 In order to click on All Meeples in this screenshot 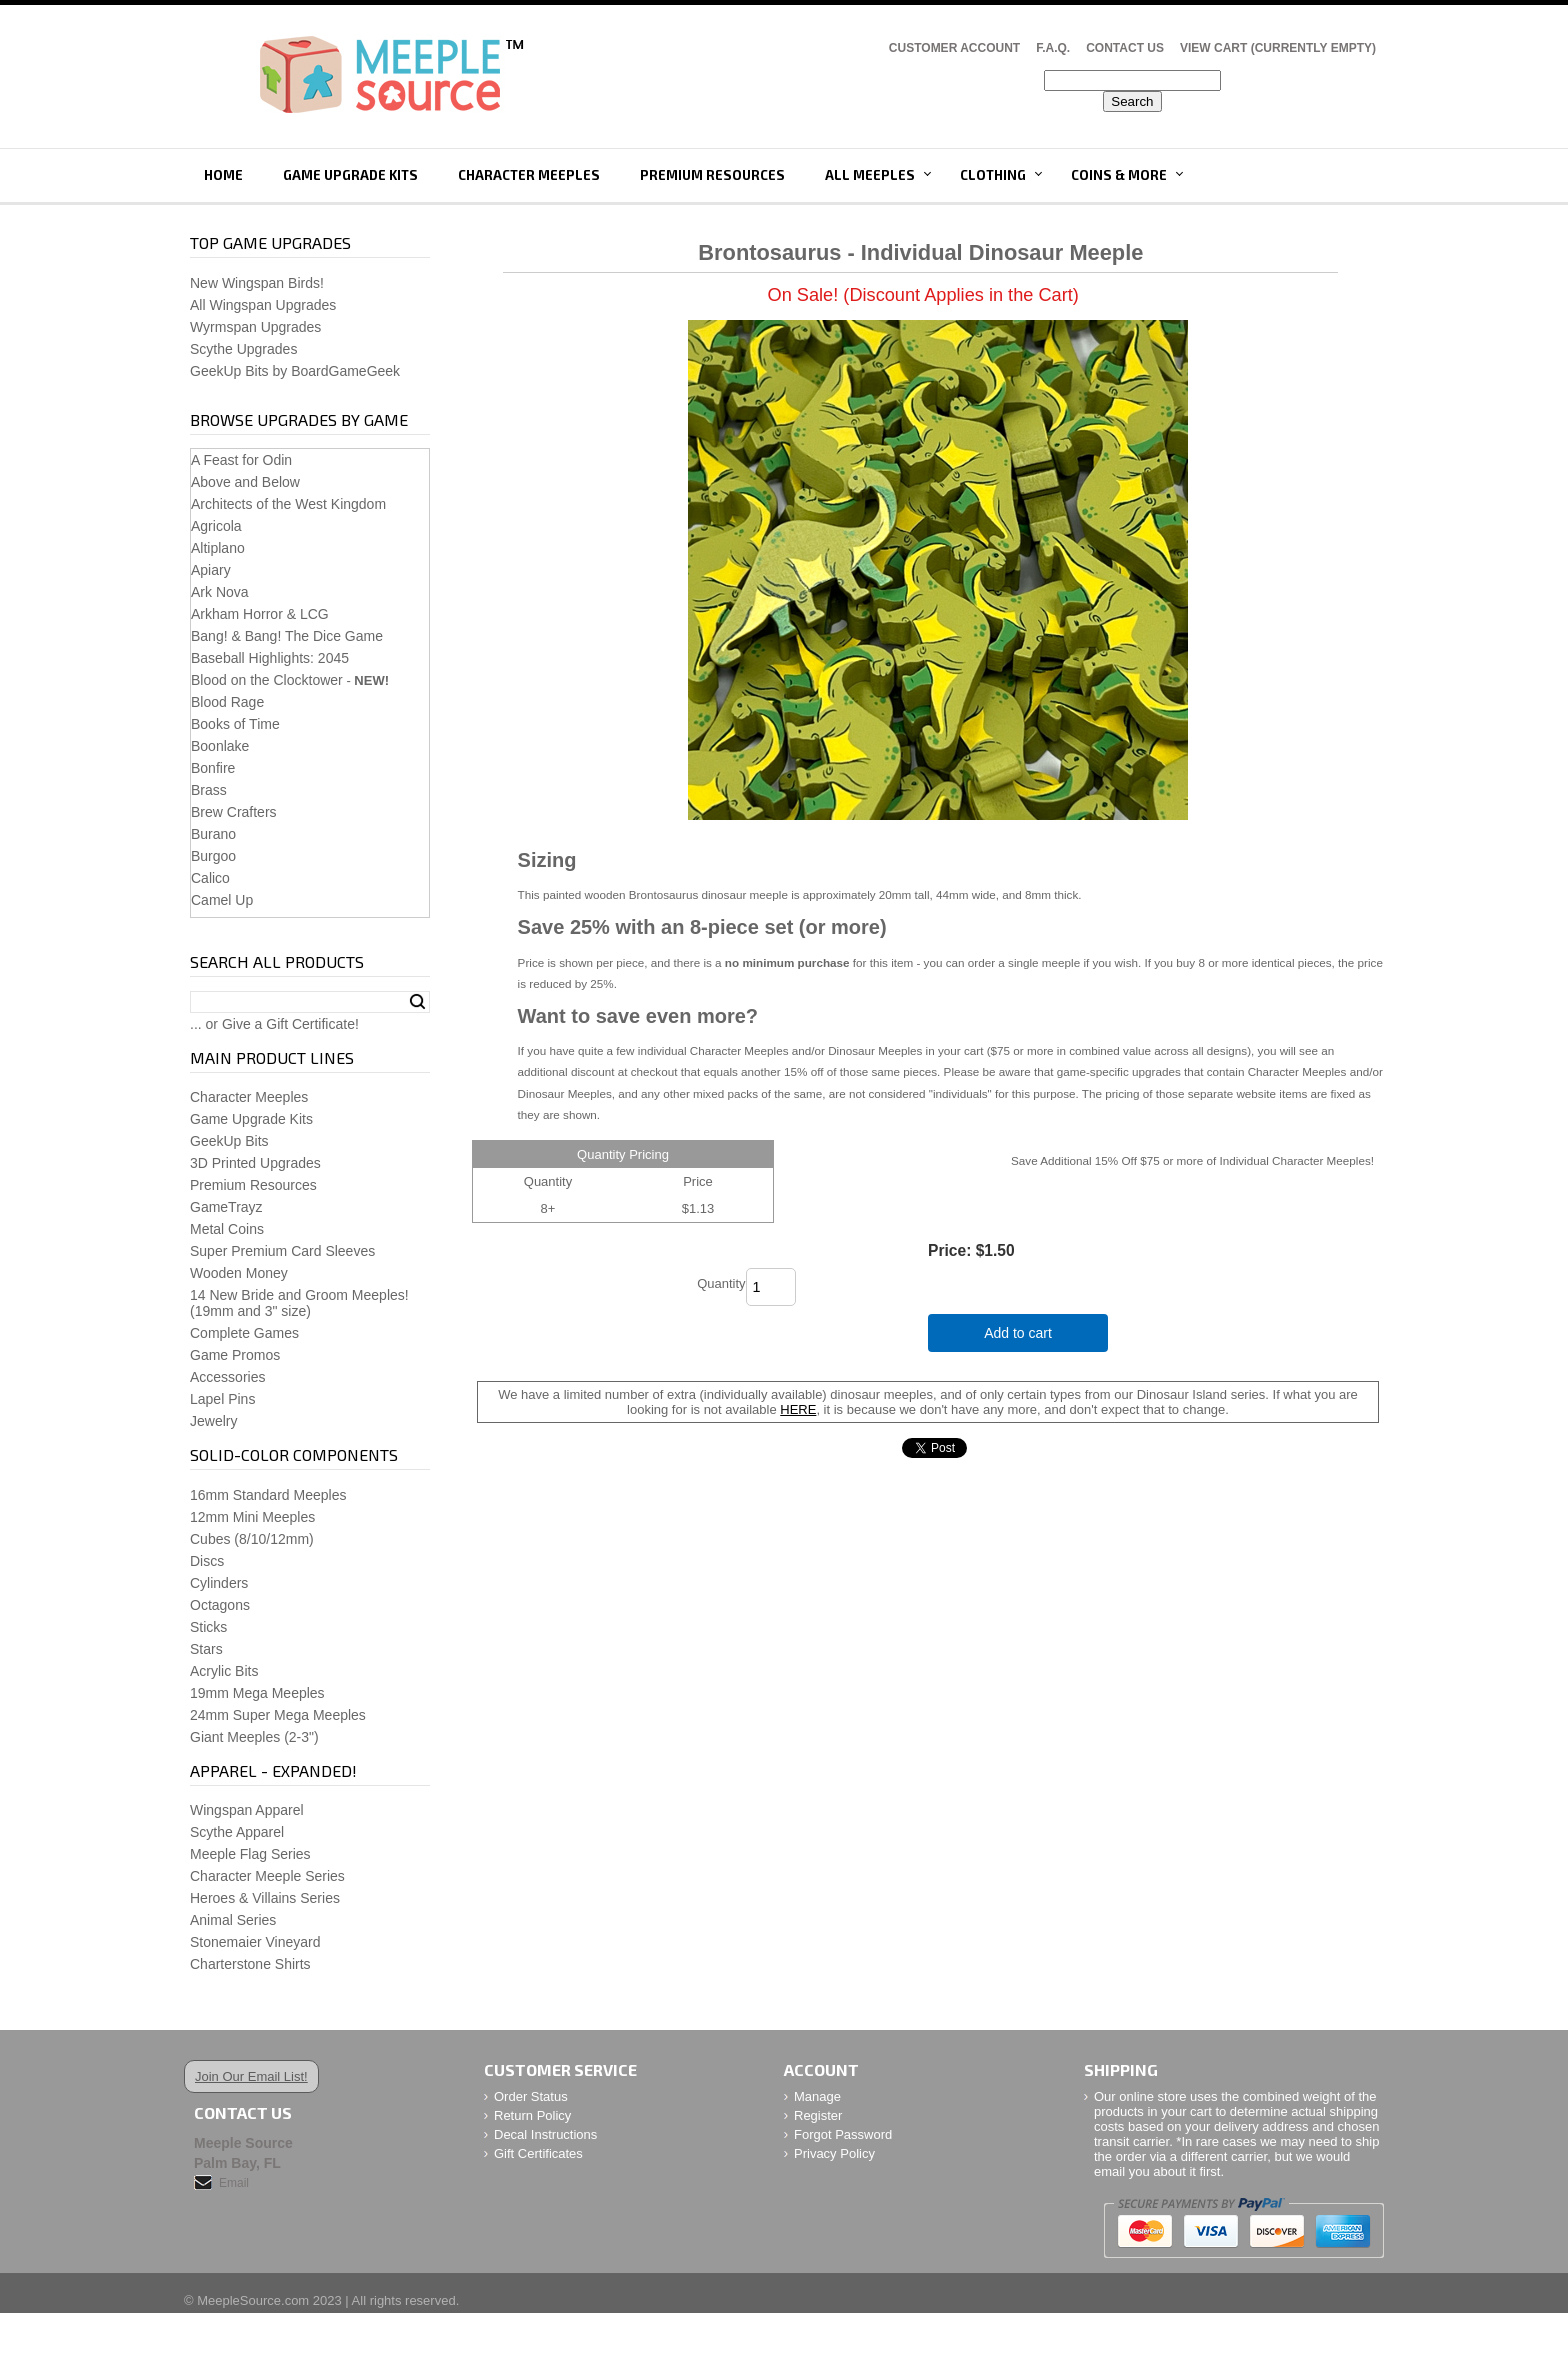, I will do `click(870, 175)`.